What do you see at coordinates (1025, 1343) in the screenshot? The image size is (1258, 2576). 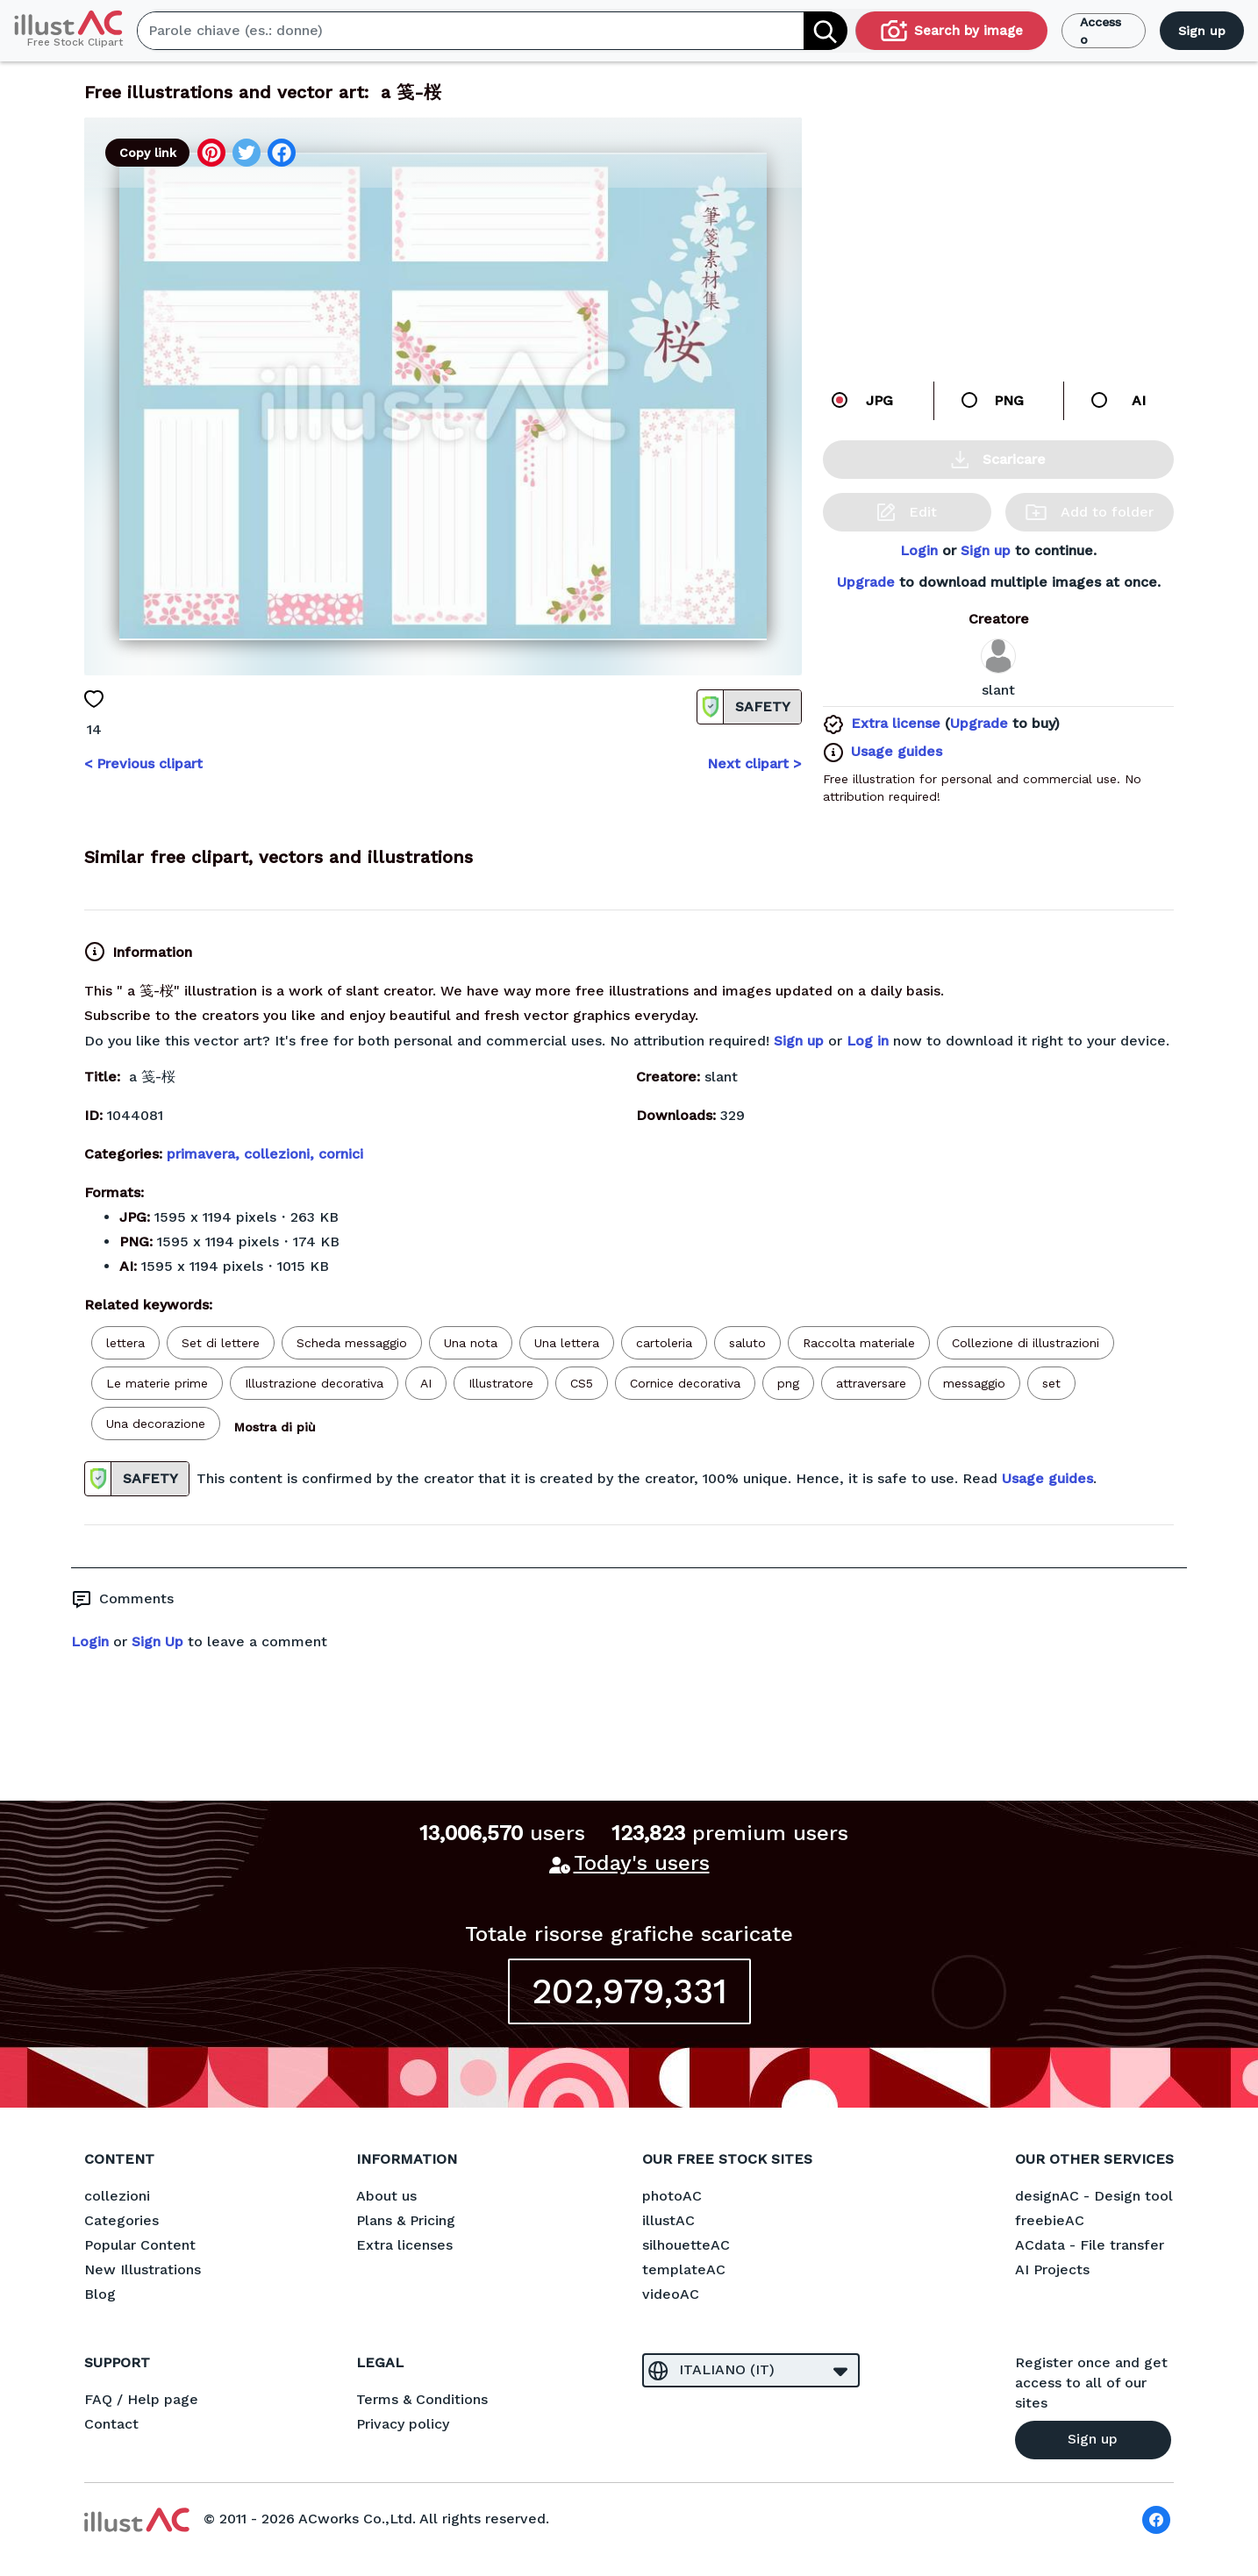 I see `Collezione di illustrazioni` at bounding box center [1025, 1343].